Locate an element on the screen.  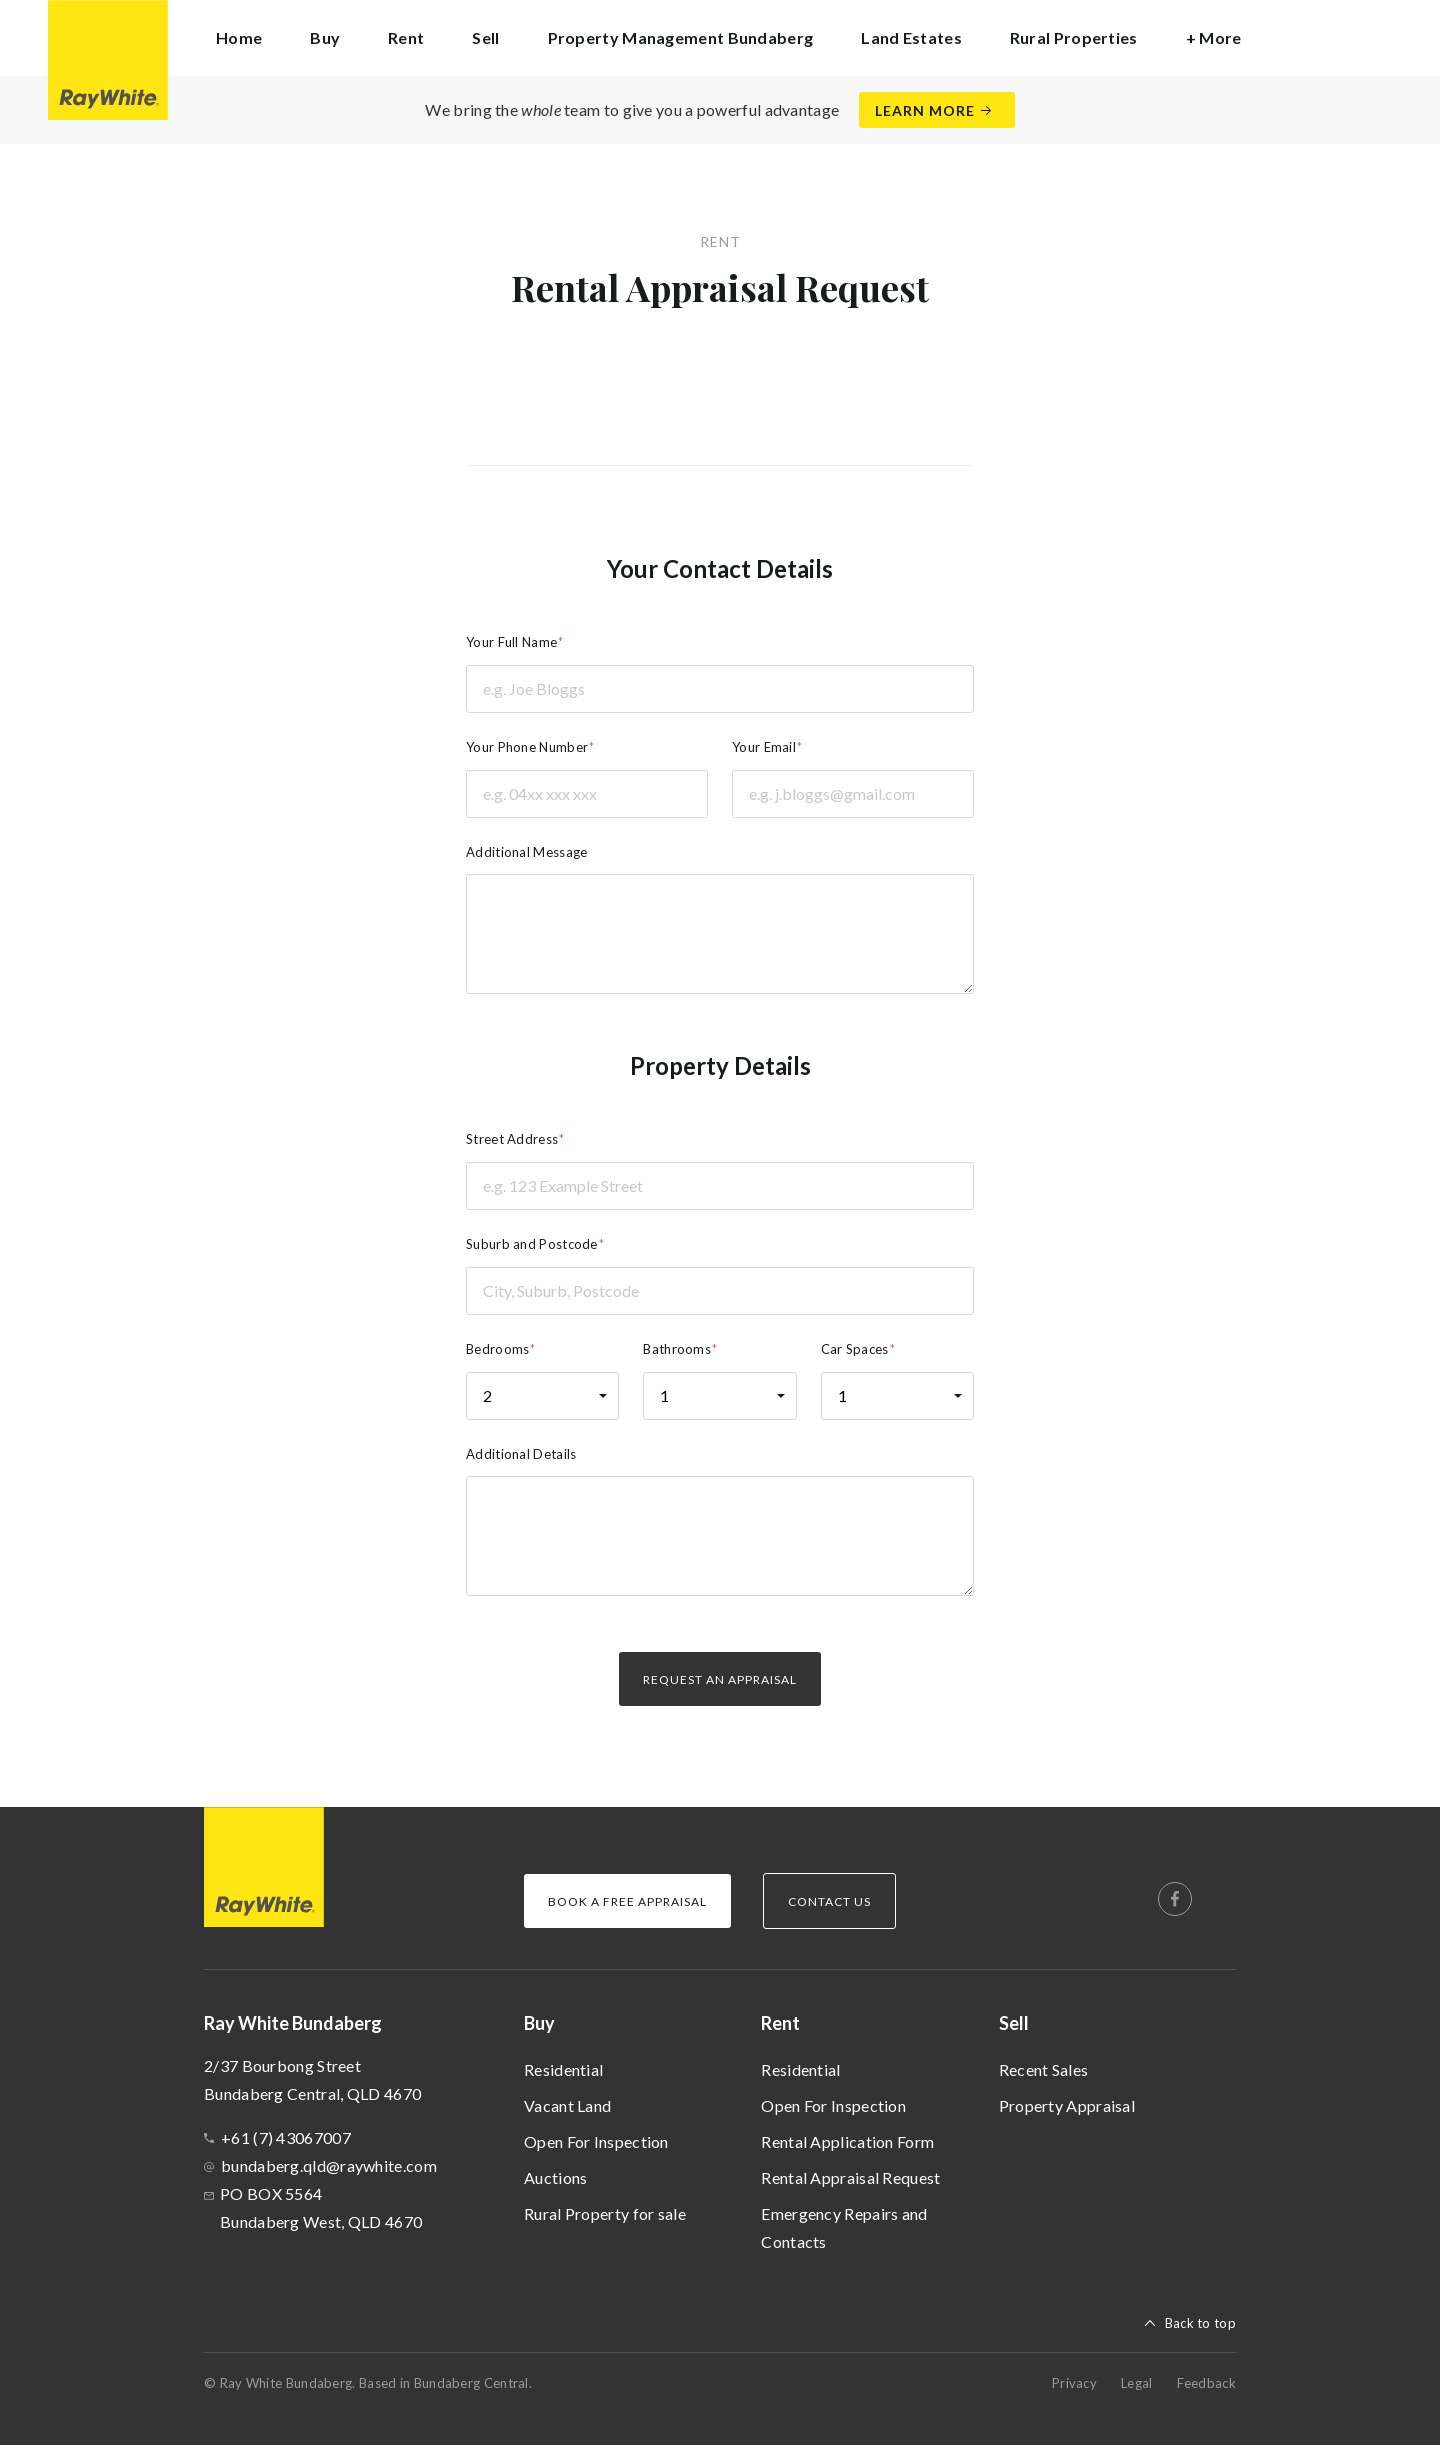
Your Phone Number is located at coordinates (527, 747).